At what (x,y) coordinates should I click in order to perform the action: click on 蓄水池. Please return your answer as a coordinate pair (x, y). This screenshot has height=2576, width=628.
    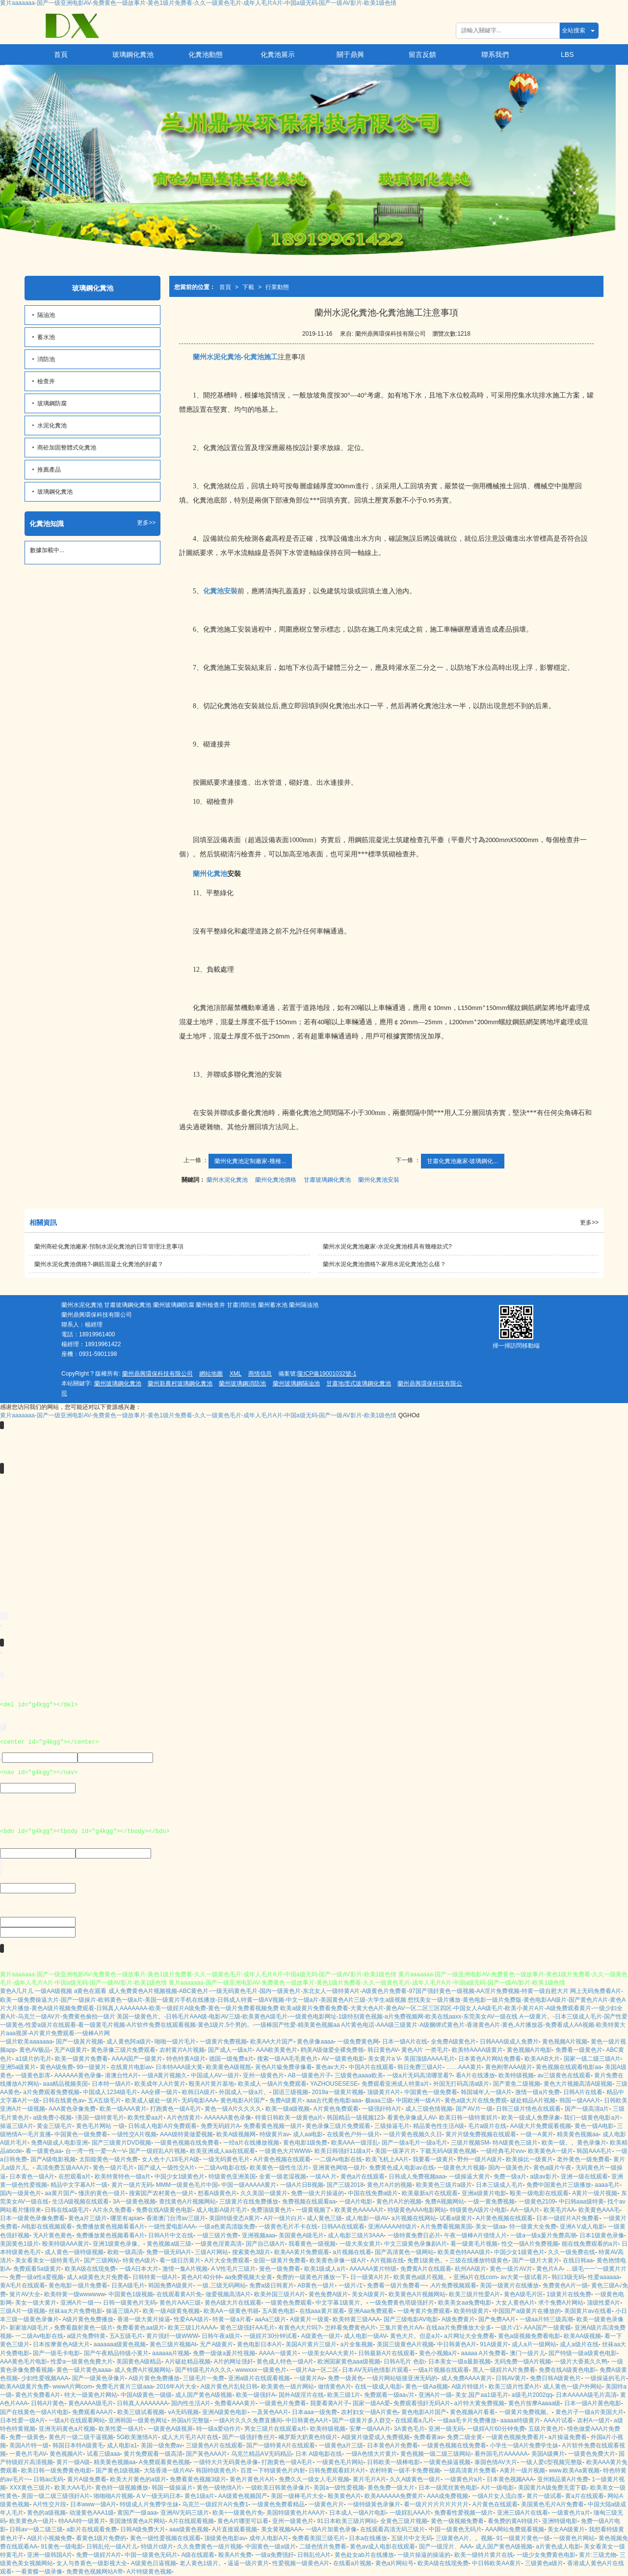
    Looking at the image, I should click on (46, 337).